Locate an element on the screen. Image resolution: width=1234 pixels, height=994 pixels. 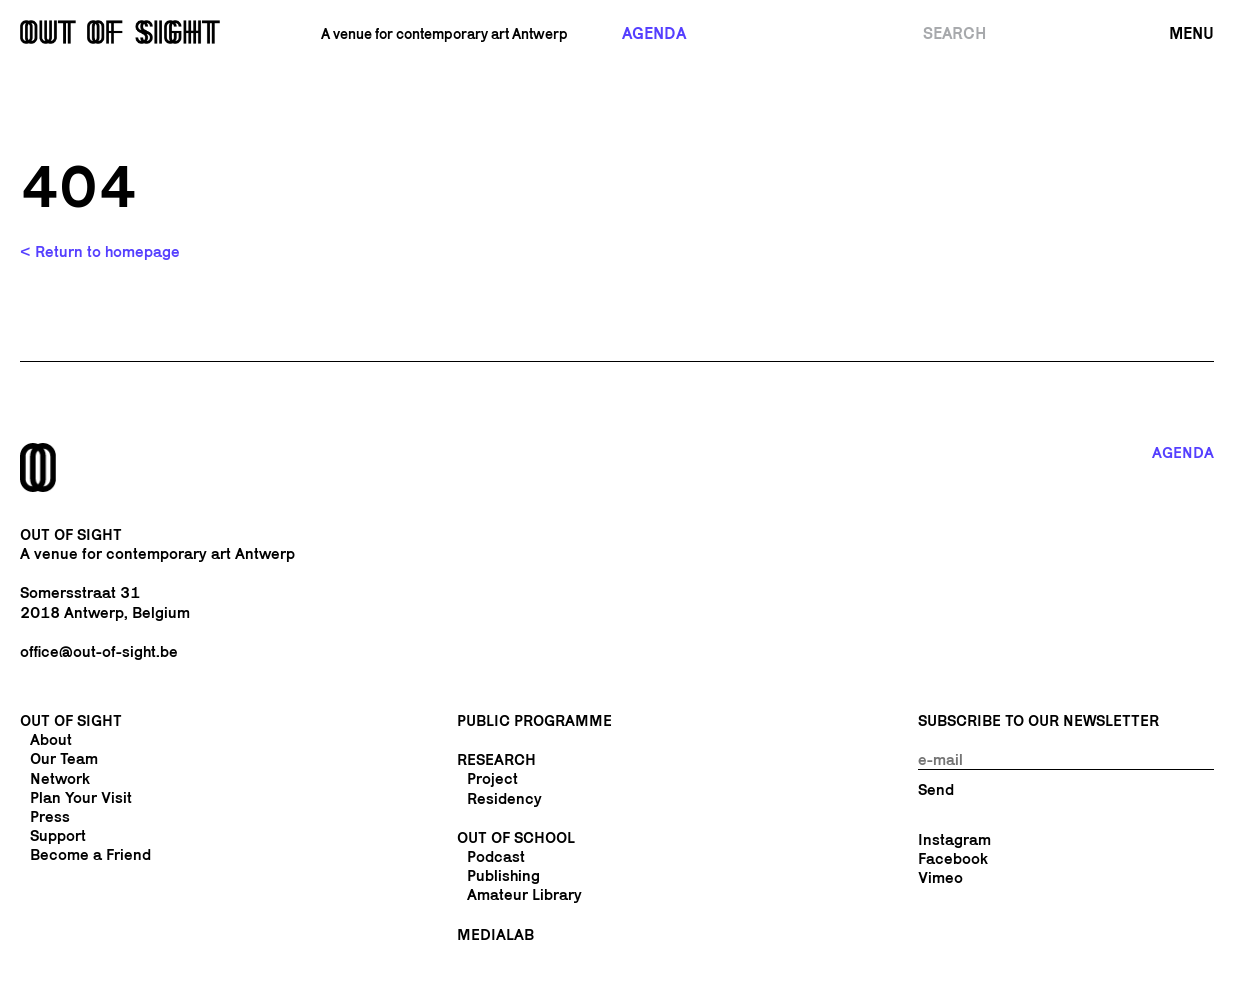
Agenda is located at coordinates (654, 33).